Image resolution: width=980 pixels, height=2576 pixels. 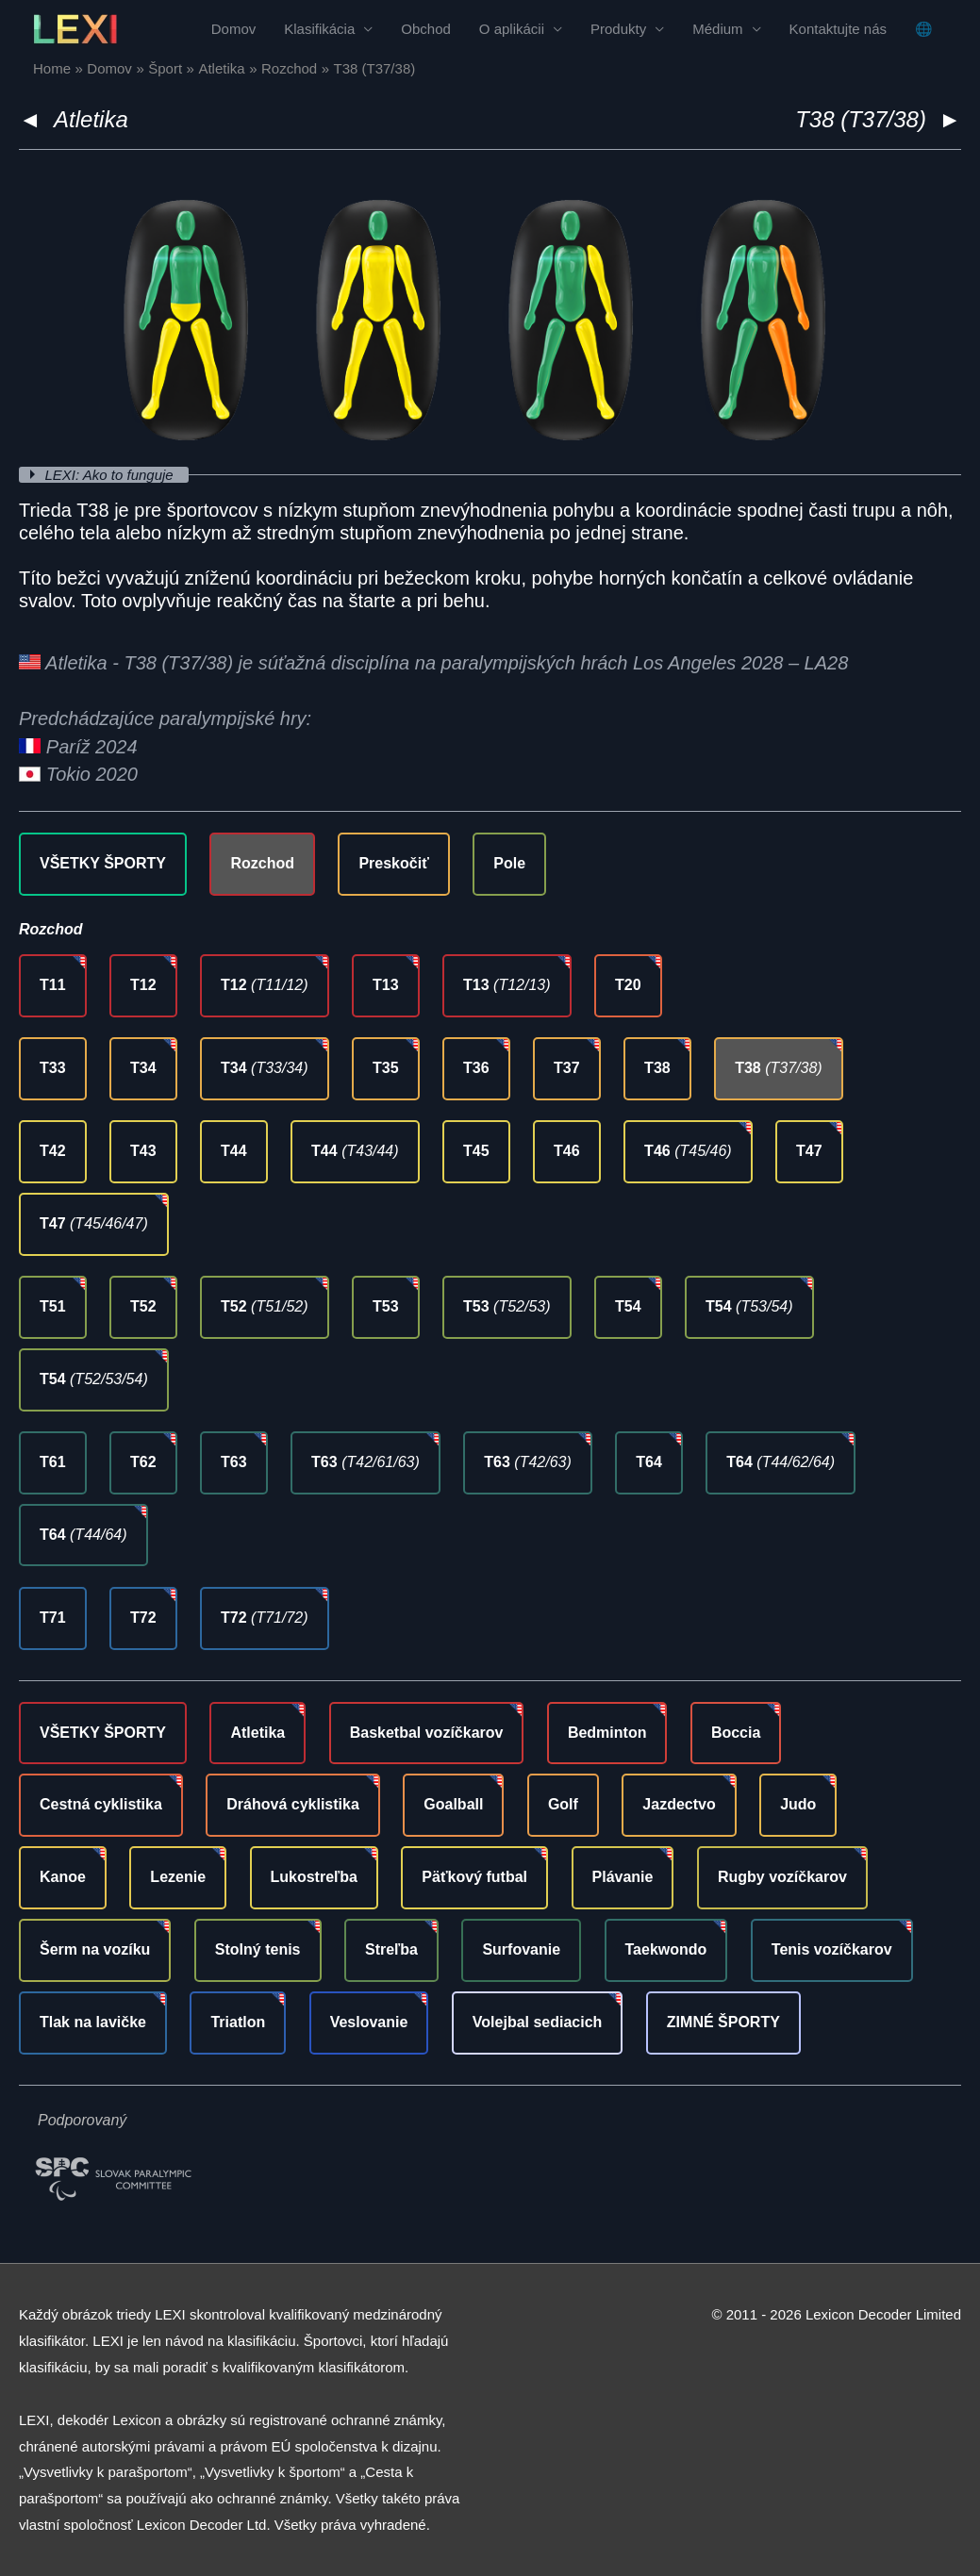 What do you see at coordinates (63, 1877) in the screenshot?
I see `Kanoe` at bounding box center [63, 1877].